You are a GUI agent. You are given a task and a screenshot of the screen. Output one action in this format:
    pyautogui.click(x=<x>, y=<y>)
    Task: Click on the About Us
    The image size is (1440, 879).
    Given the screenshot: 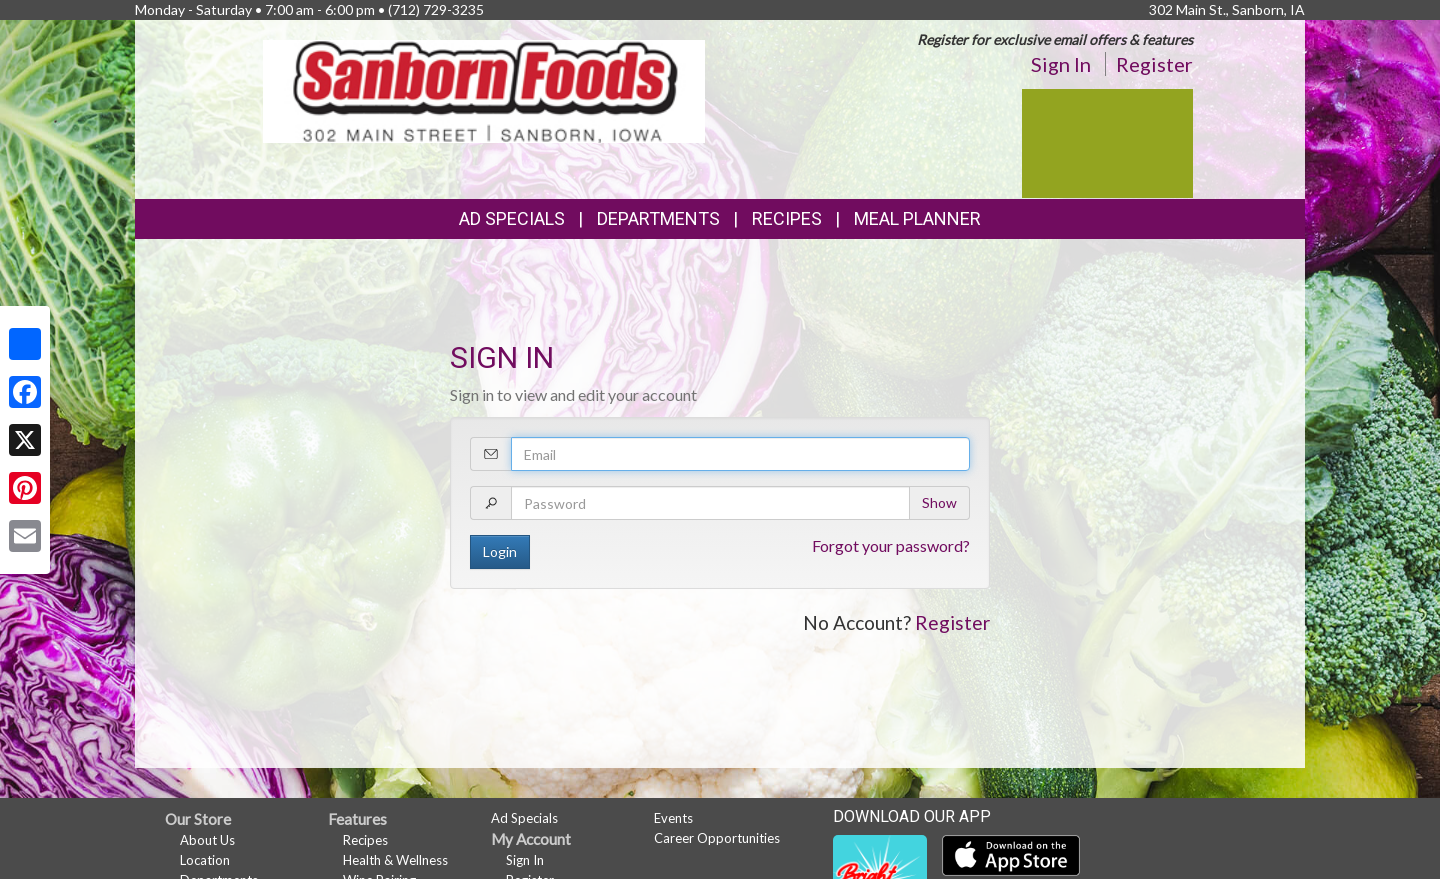 What is the action you would take?
    pyautogui.click(x=207, y=840)
    